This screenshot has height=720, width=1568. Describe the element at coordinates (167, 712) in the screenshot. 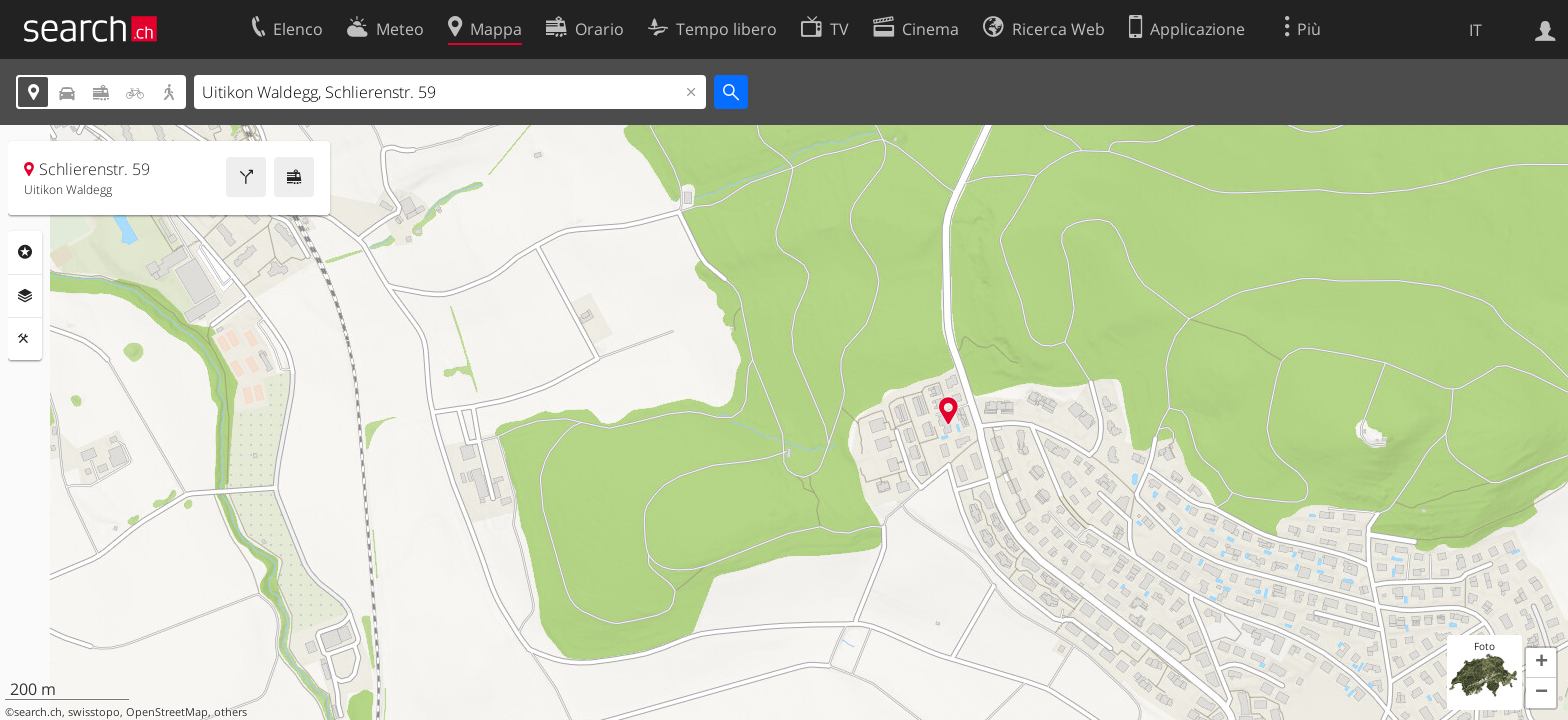

I see `OpenStreetMap` at that location.